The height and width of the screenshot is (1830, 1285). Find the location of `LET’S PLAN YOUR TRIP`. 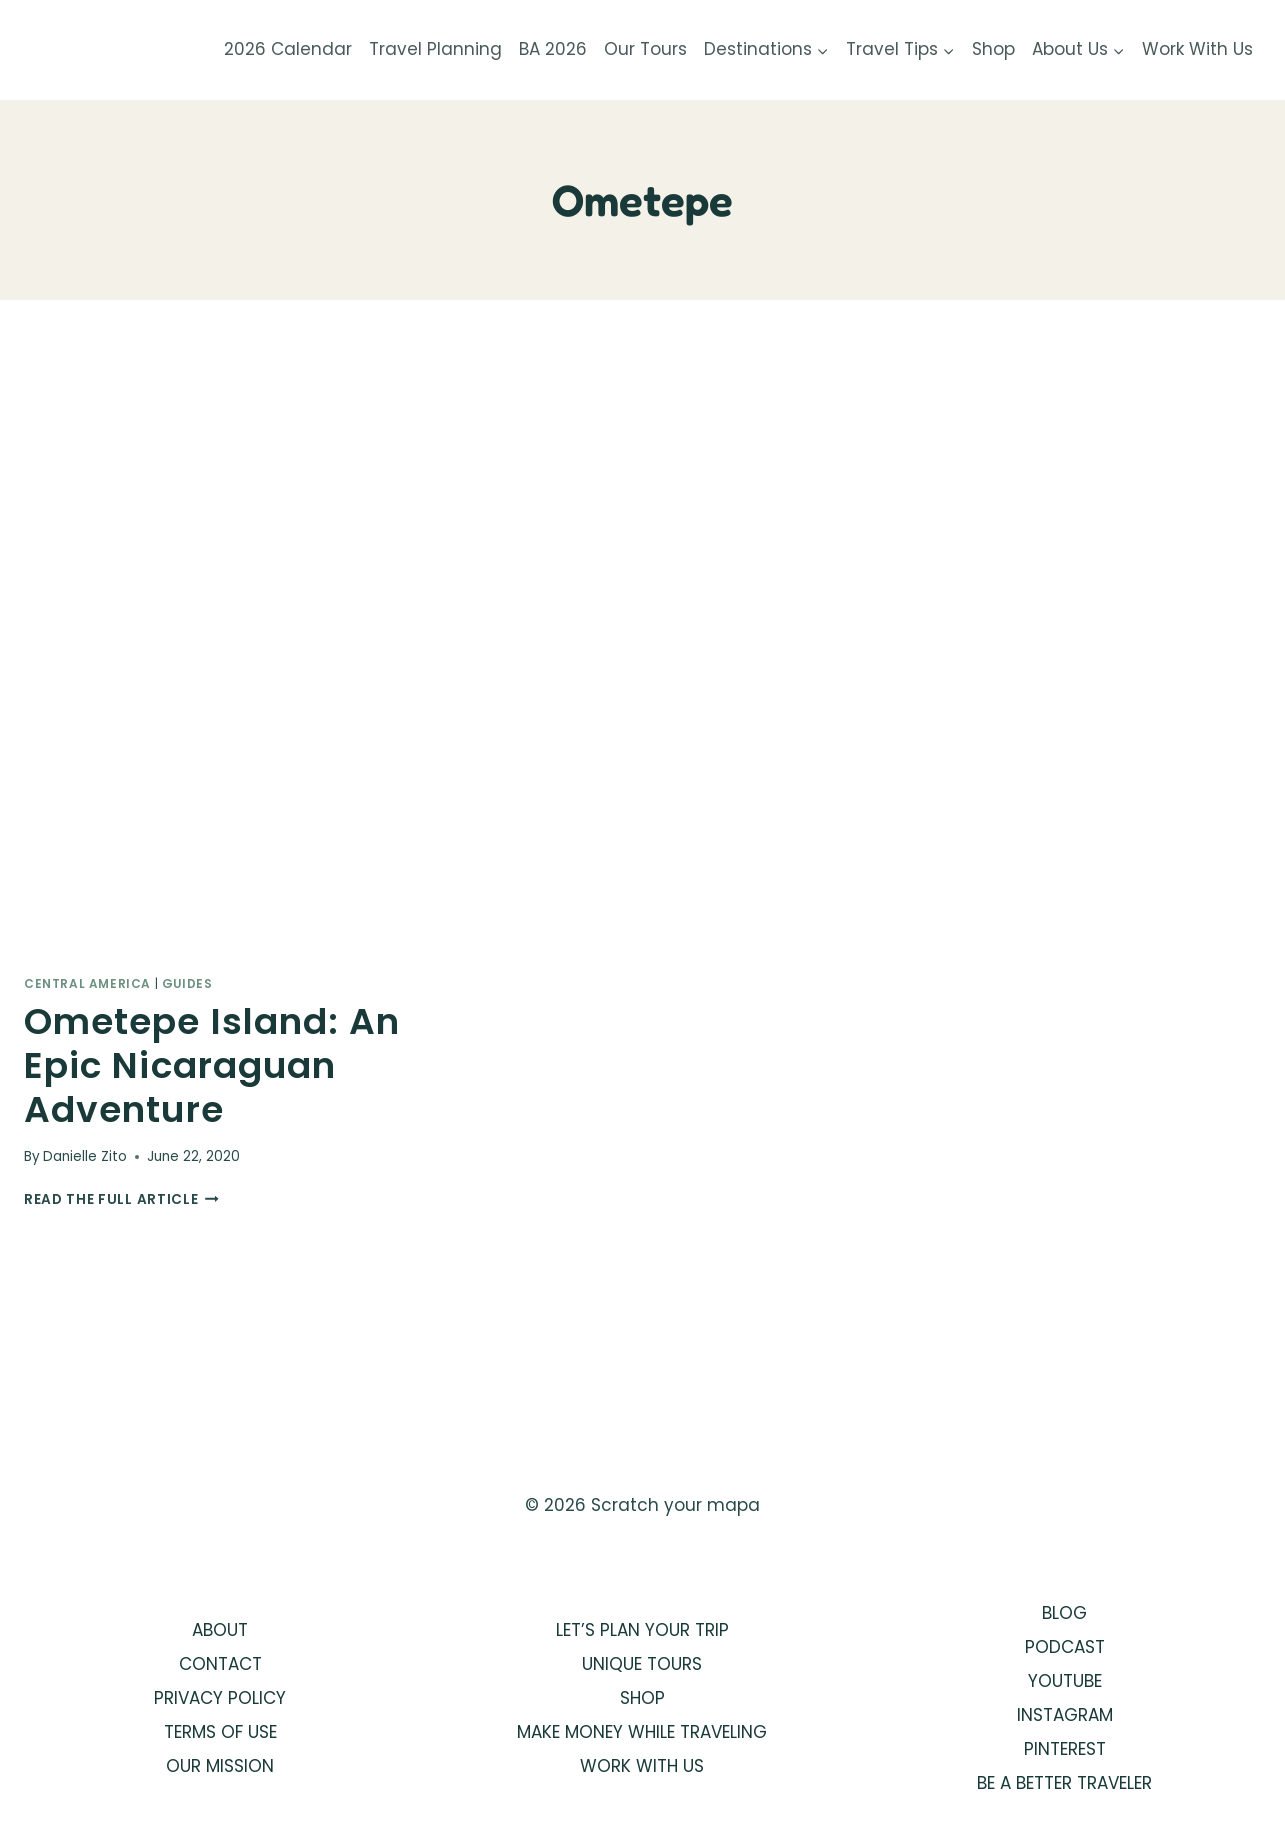

LET’S PLAN YOUR TRIP is located at coordinates (642, 1630).